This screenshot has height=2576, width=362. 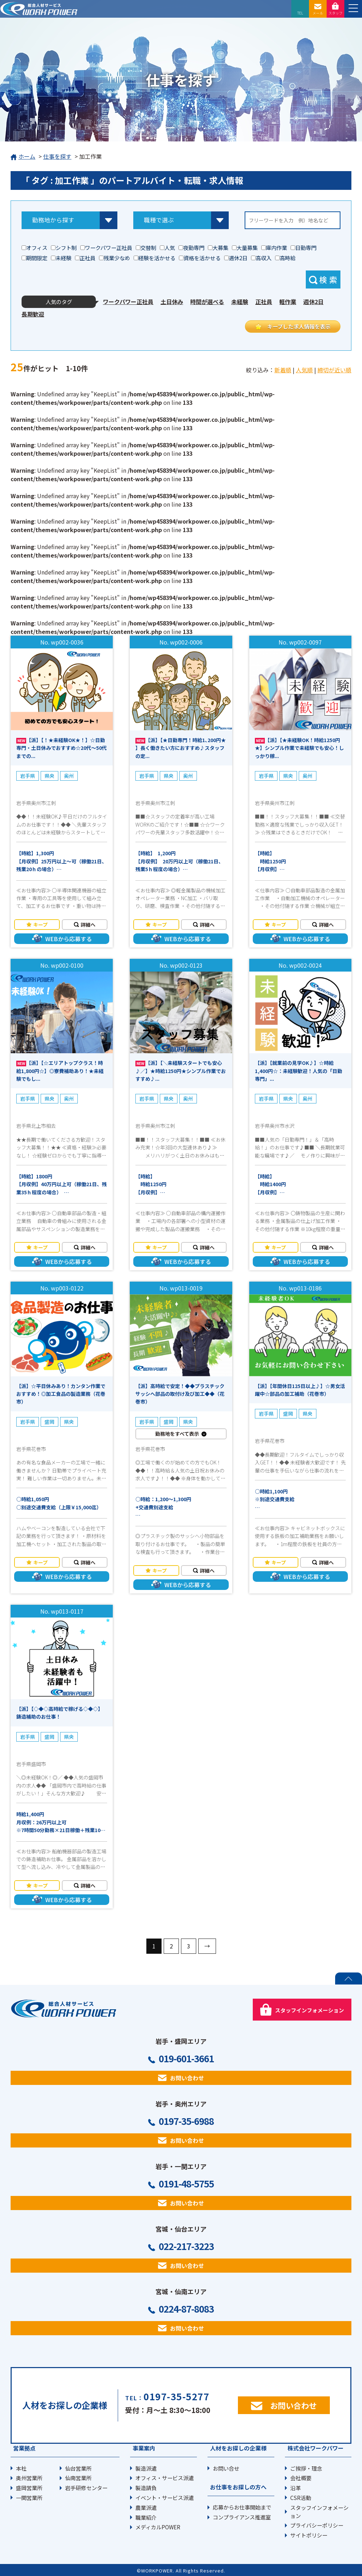 I want to click on 【派】高時給で安定！◆◆プラスチックサッシへ部品の取付け及び加工◆◆（花巻市）, so click(x=179, y=1393).